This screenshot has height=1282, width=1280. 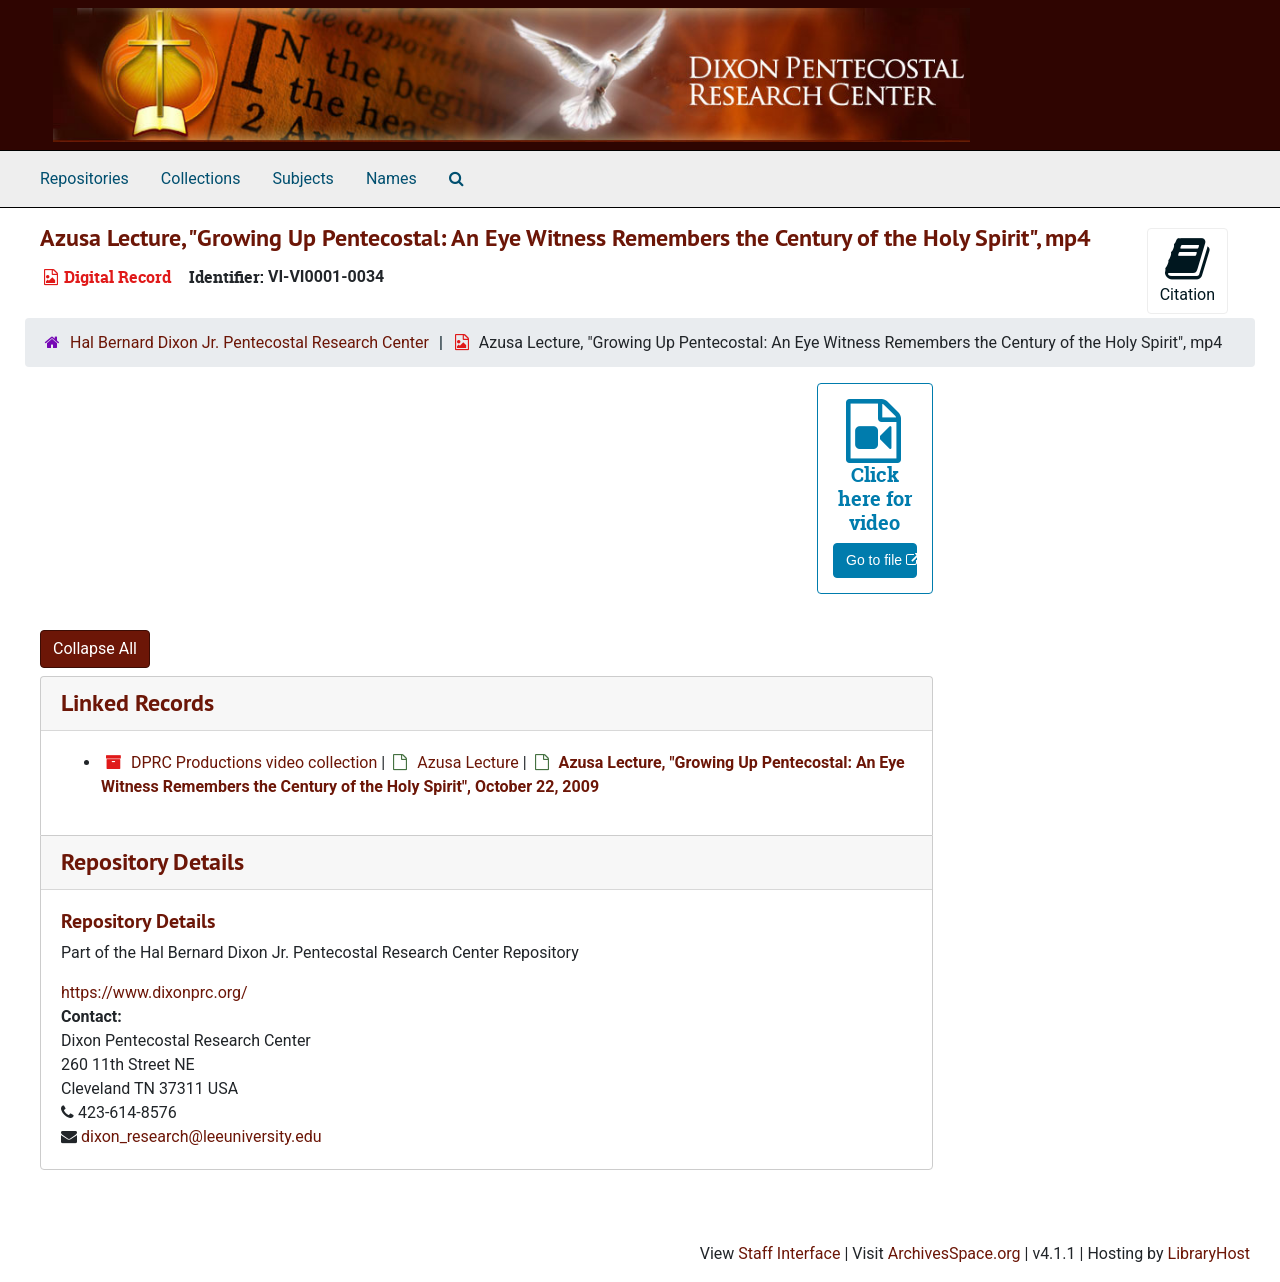 What do you see at coordinates (152, 861) in the screenshot?
I see `Repository Details` at bounding box center [152, 861].